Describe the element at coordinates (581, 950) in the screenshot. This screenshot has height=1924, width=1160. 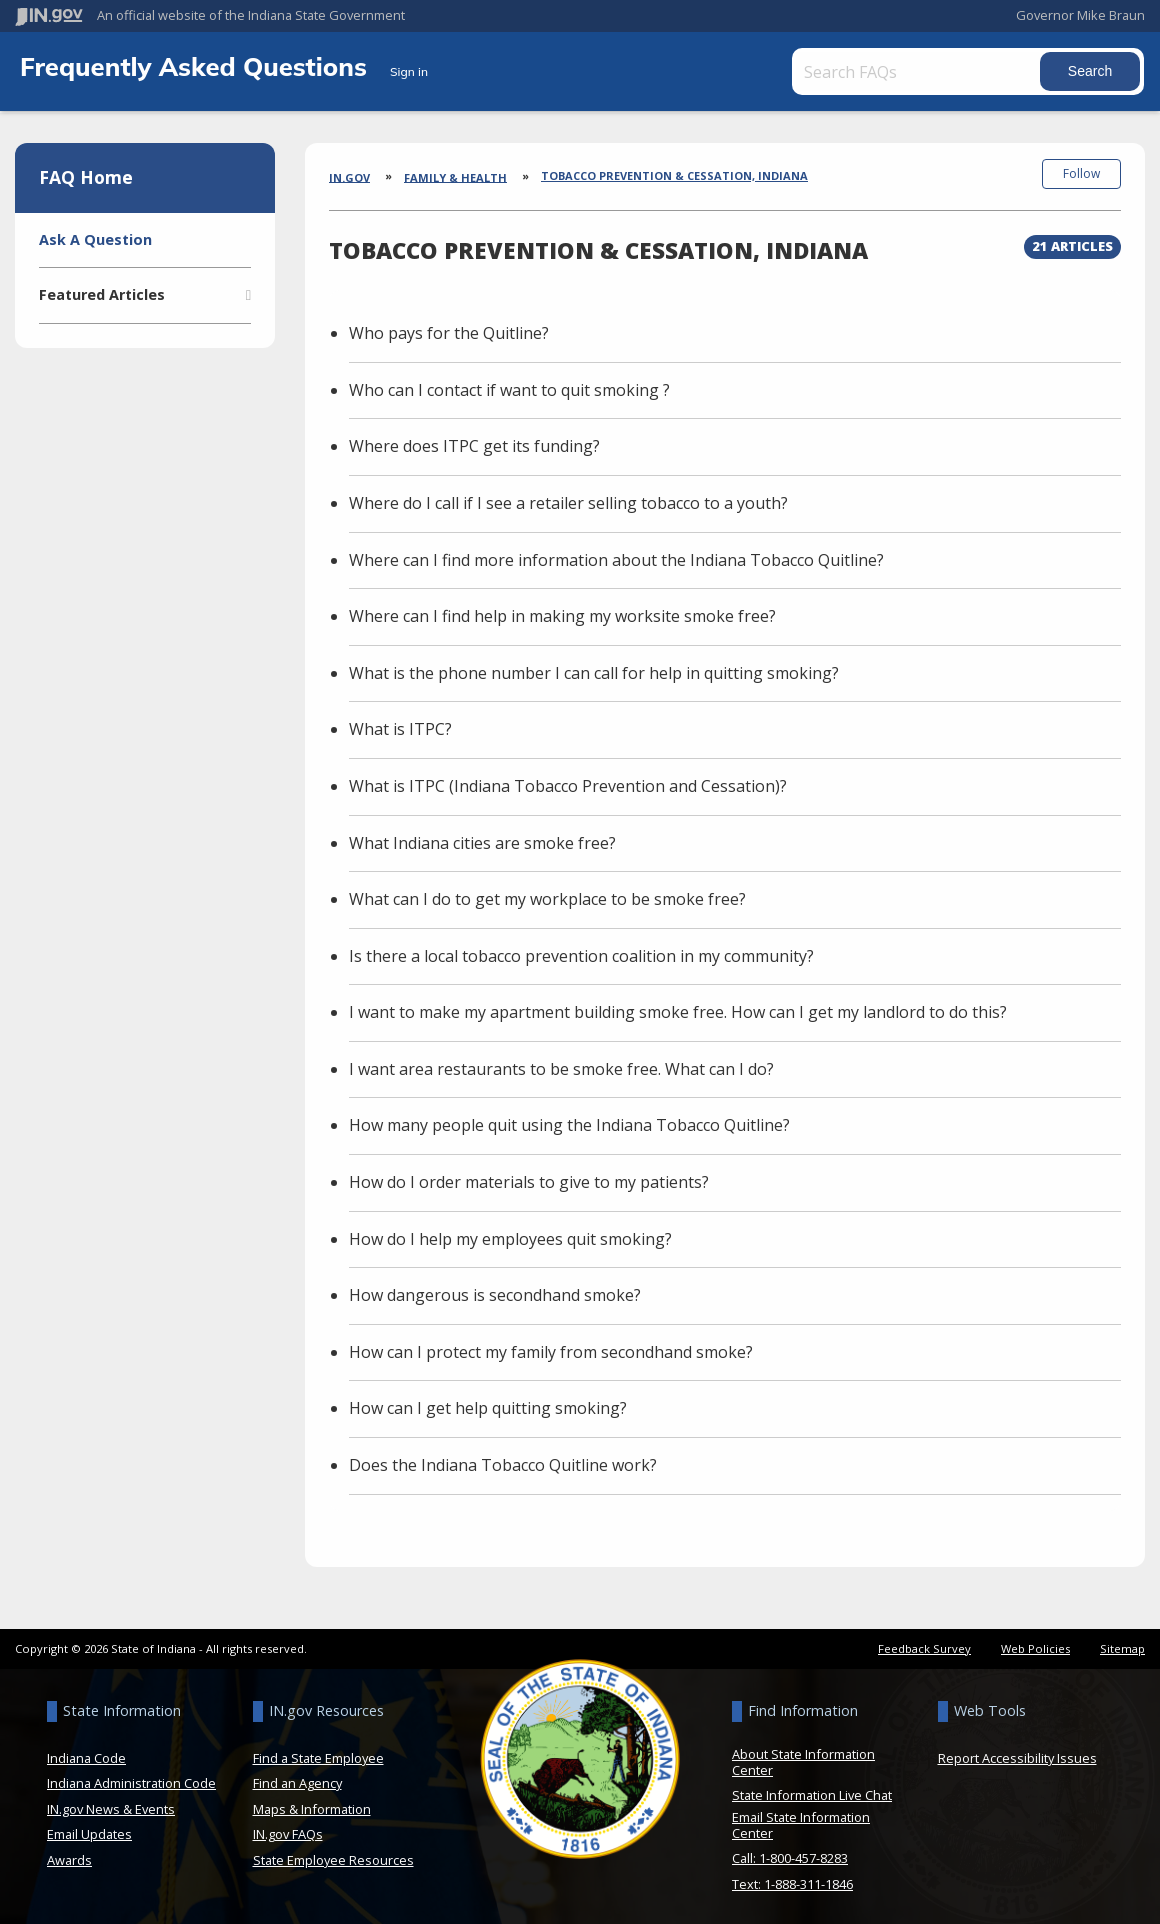
I see `Is there a local tobacco prevention coalition in my community?` at that location.